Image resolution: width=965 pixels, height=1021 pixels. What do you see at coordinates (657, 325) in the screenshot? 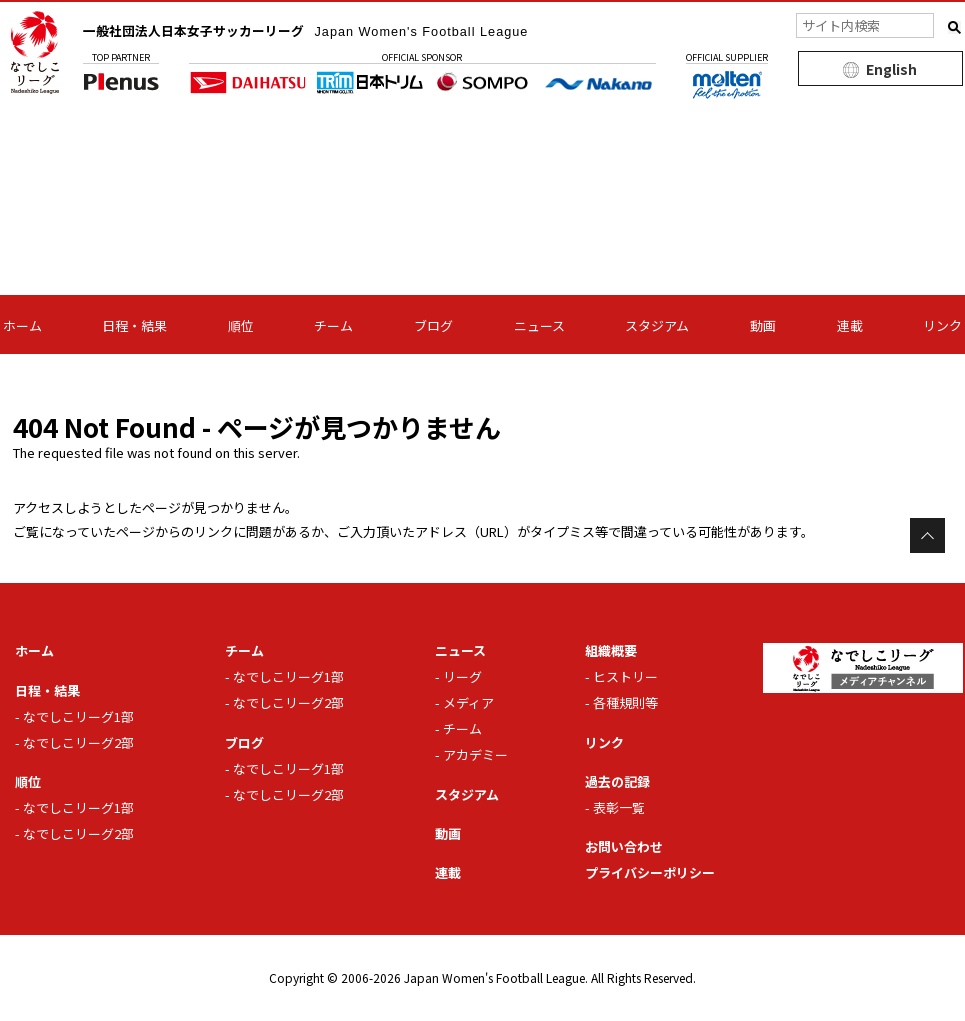
I see `スタジアム` at bounding box center [657, 325].